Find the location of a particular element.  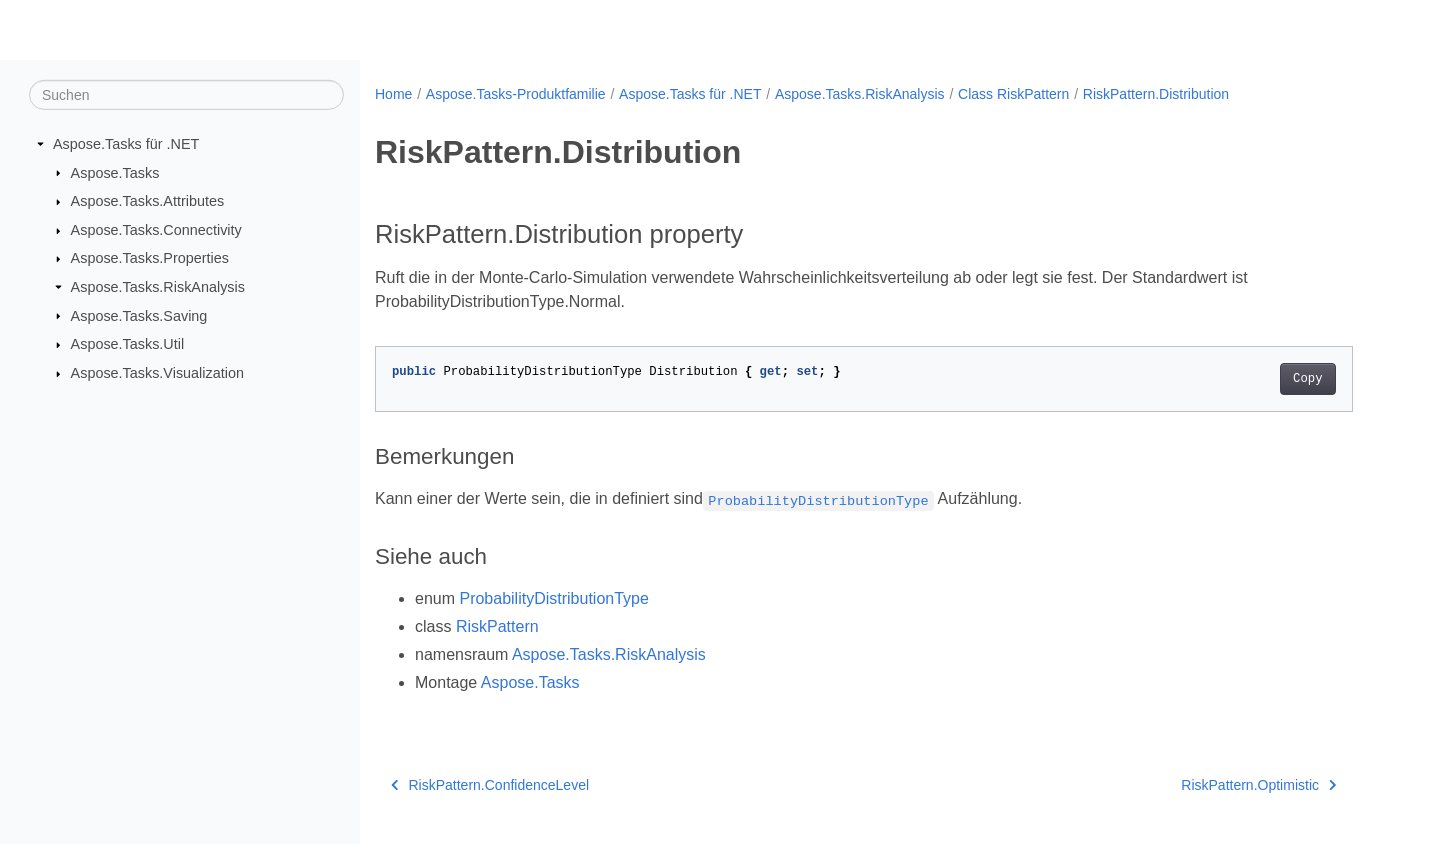

RiskPattern.Optimistic is located at coordinates (1258, 785).